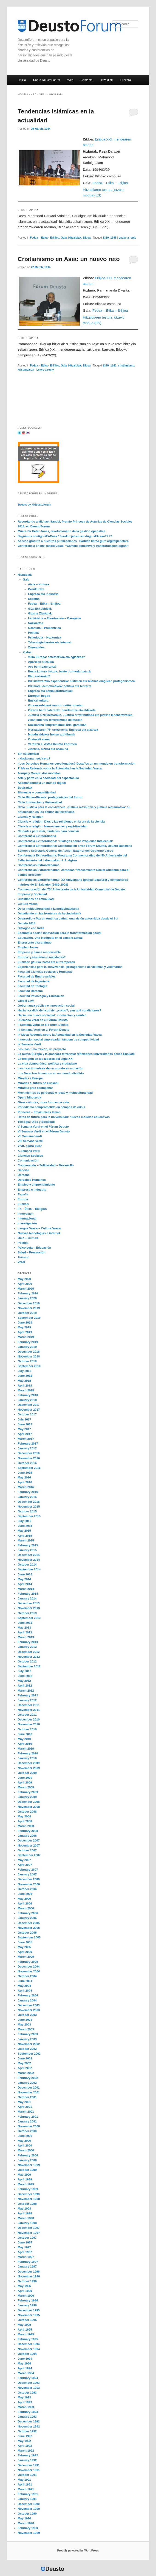 This screenshot has width=156, height=2576. What do you see at coordinates (29, 2276) in the screenshot?
I see `November 1996` at bounding box center [29, 2276].